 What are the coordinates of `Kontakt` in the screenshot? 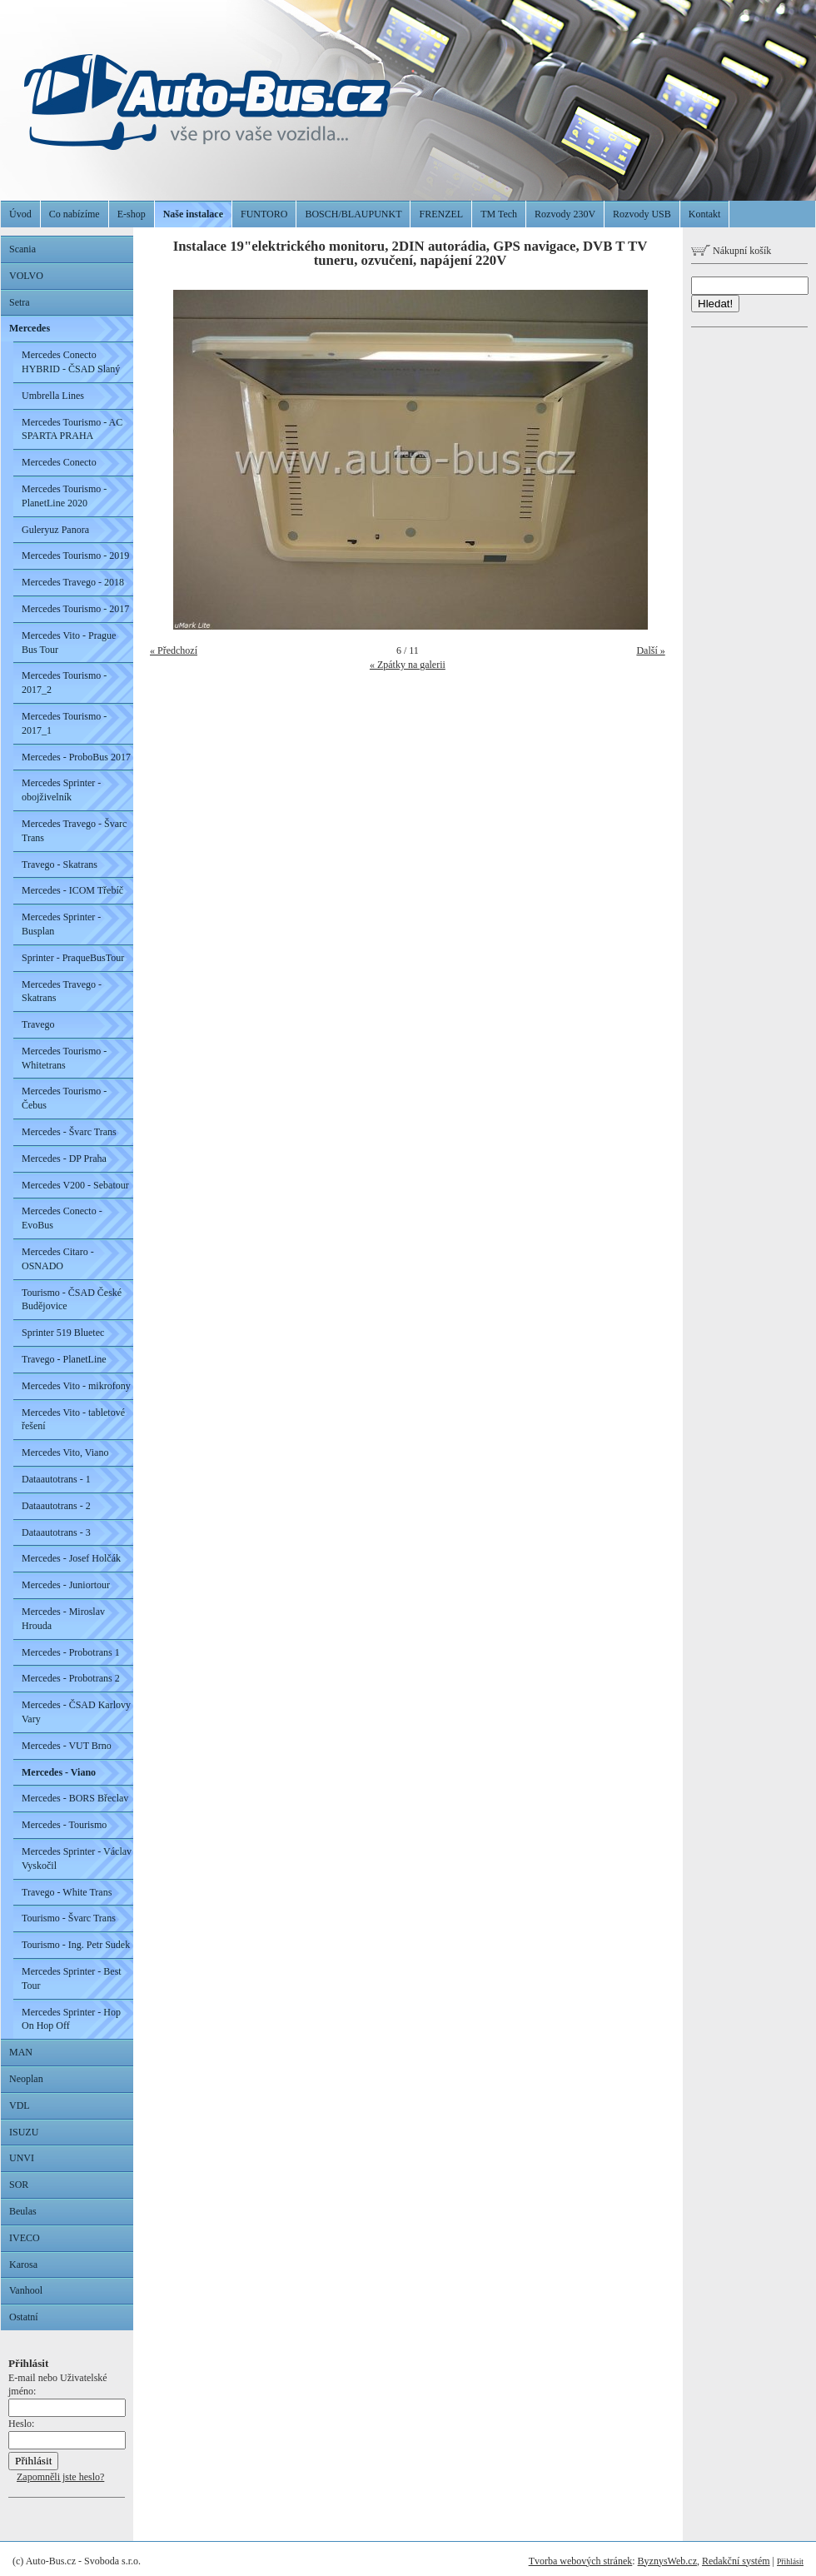 It's located at (705, 214).